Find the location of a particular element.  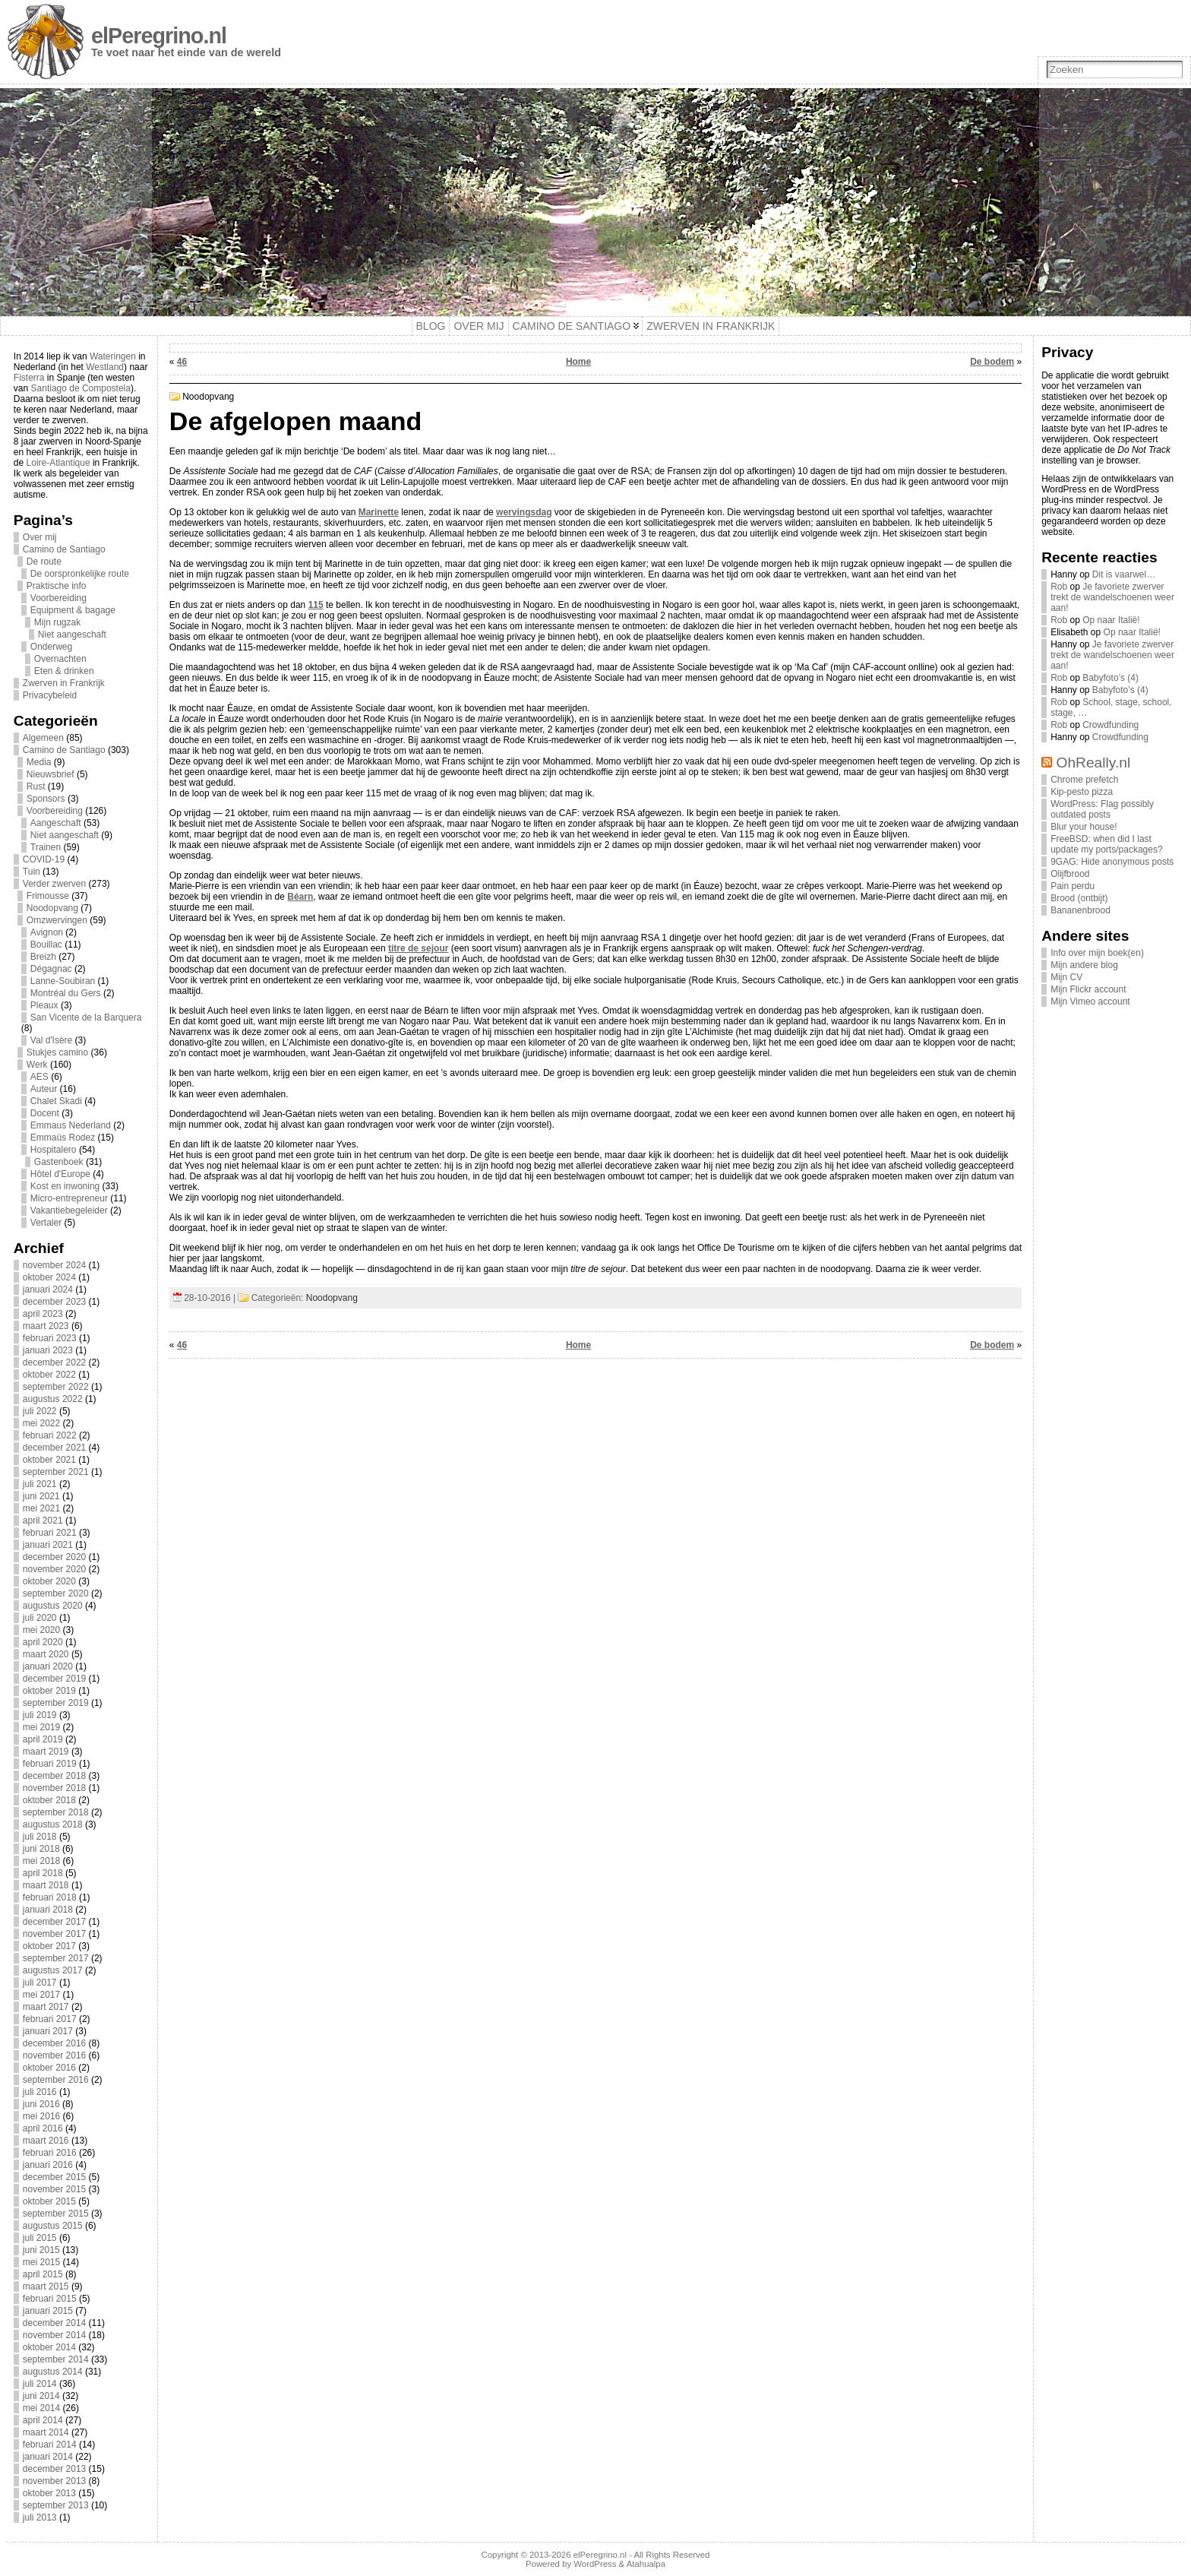

Overnachten is located at coordinates (60, 658).